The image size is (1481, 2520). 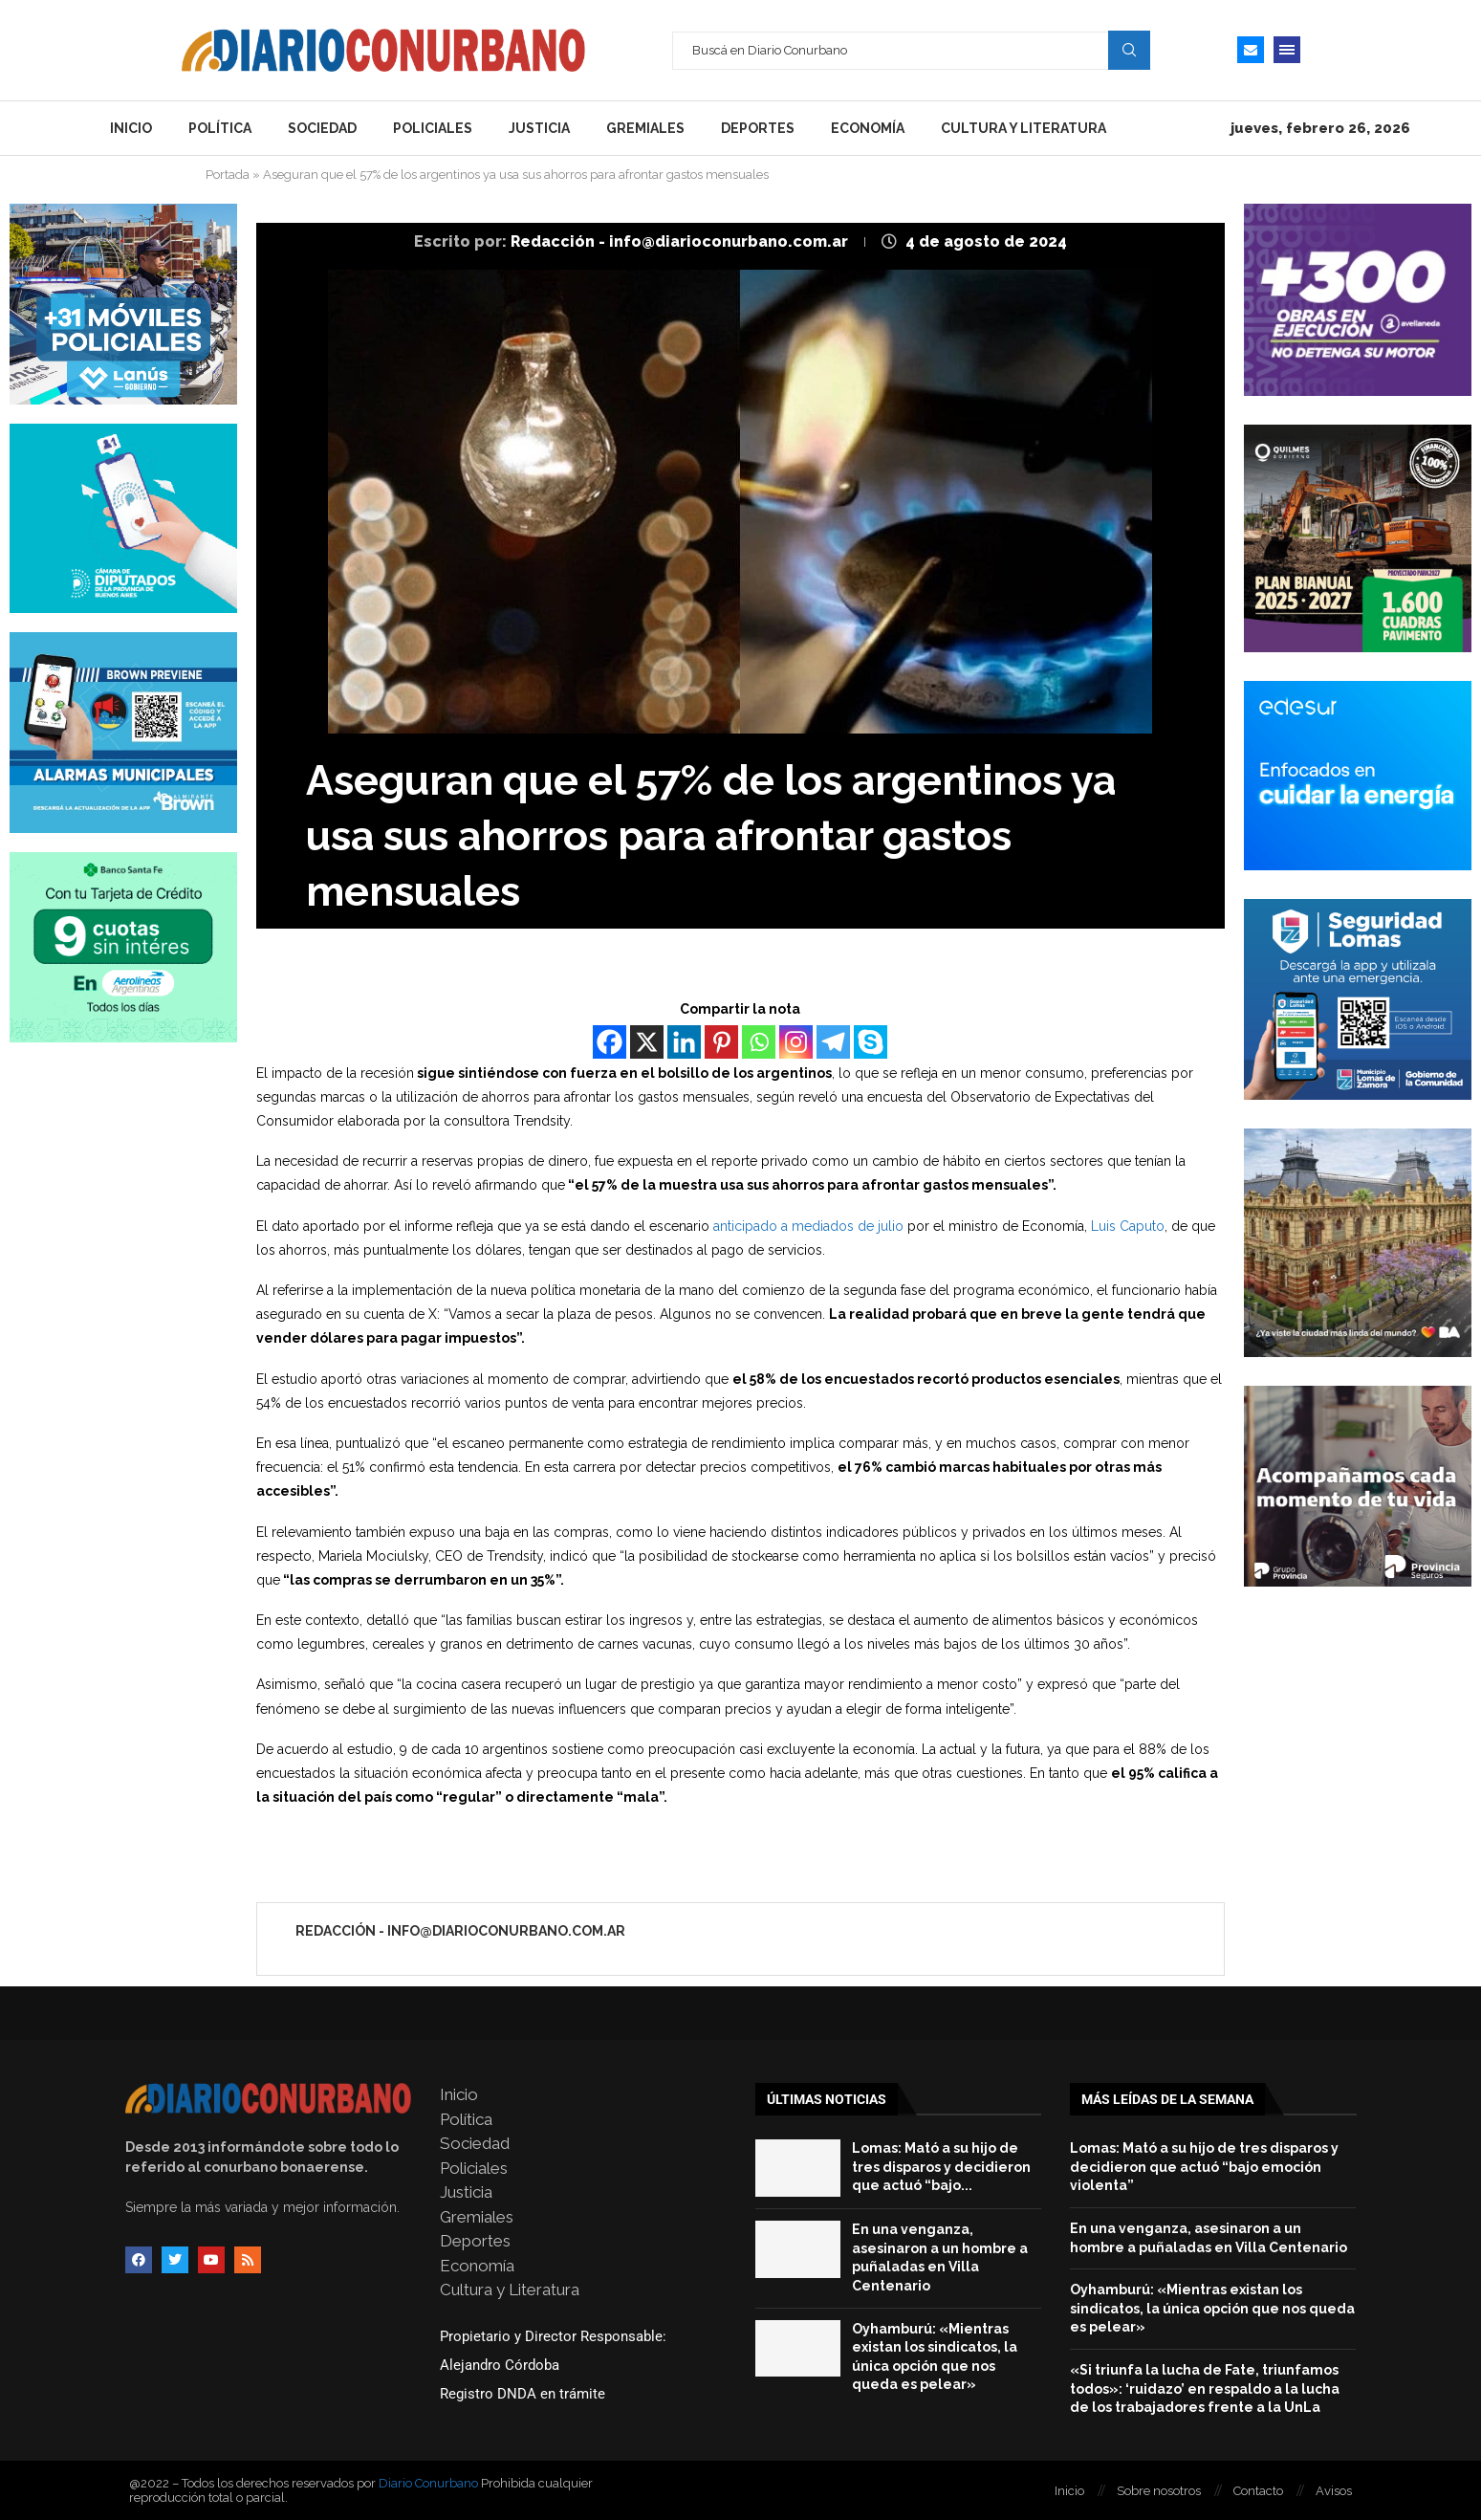 What do you see at coordinates (428, 2483) in the screenshot?
I see `Diario Conurbano` at bounding box center [428, 2483].